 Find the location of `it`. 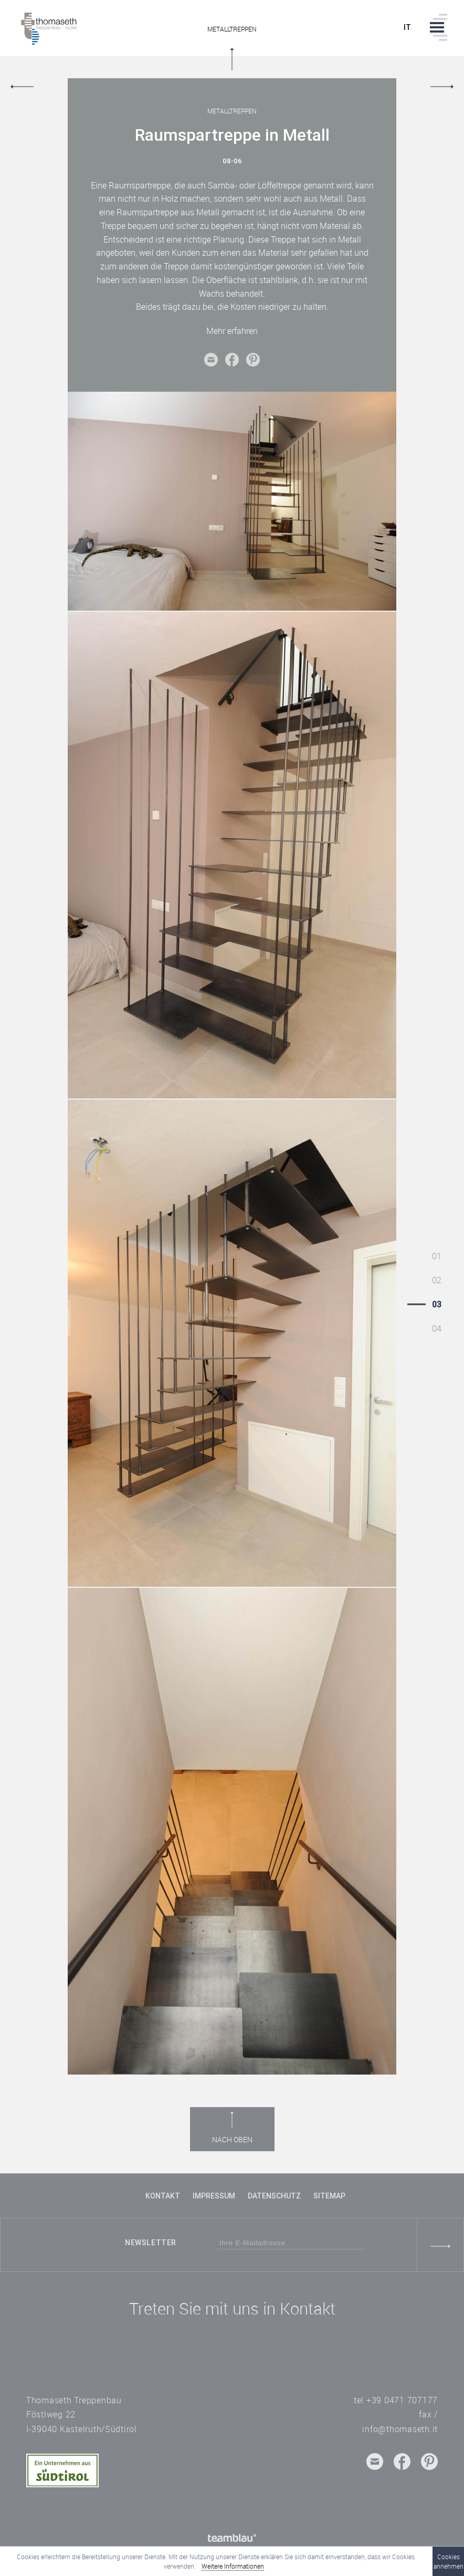

it is located at coordinates (408, 28).